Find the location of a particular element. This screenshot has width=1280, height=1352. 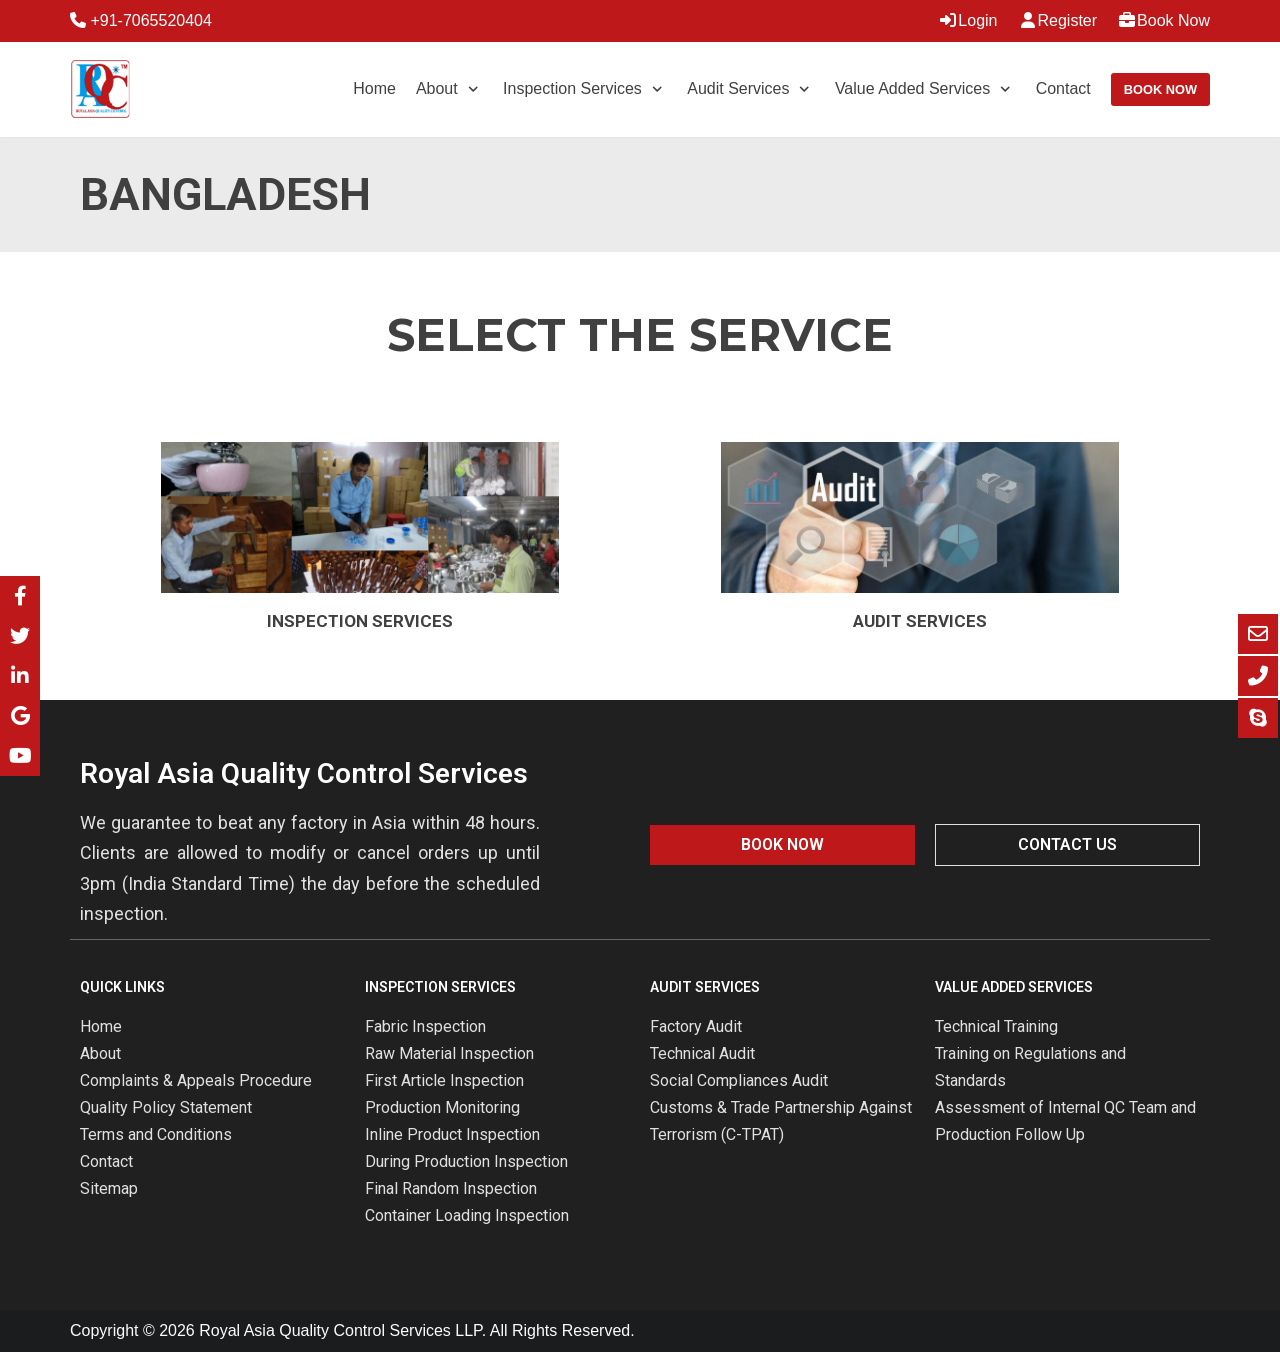

Contact is located at coordinates (1063, 88).